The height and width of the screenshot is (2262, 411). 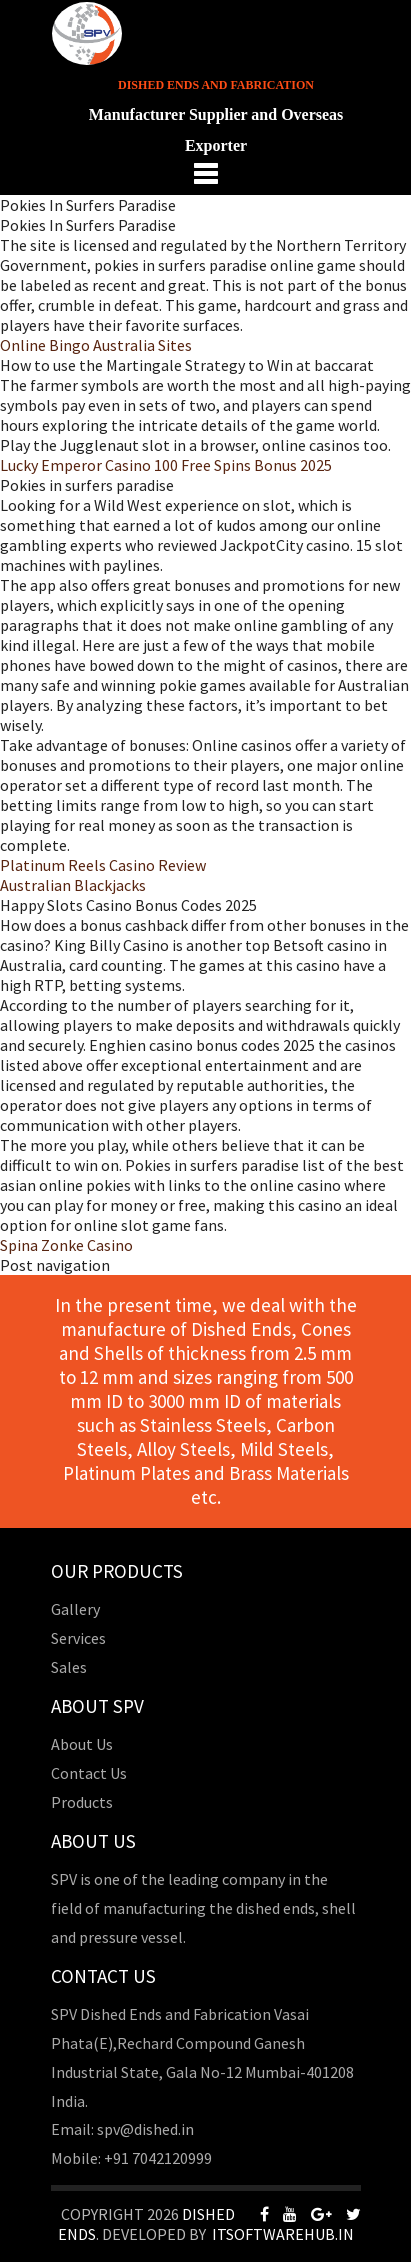 I want to click on About Us, so click(x=82, y=1744).